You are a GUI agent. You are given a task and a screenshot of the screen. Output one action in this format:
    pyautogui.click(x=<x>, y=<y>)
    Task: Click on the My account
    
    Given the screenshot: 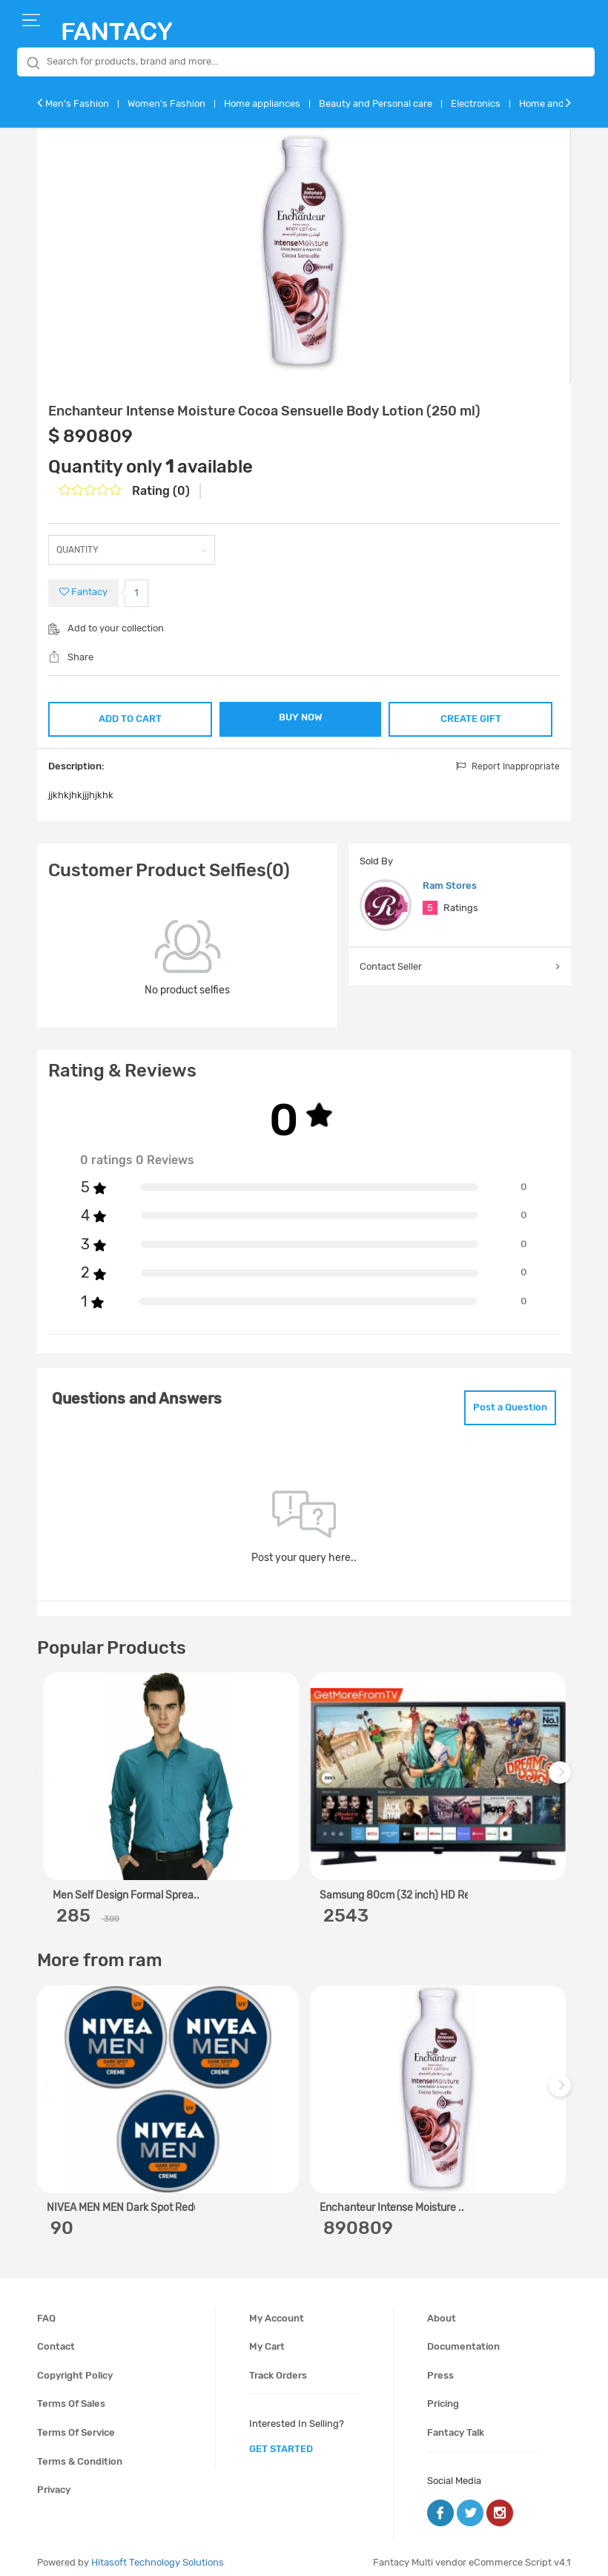 What is the action you would take?
    pyautogui.click(x=276, y=2309)
    